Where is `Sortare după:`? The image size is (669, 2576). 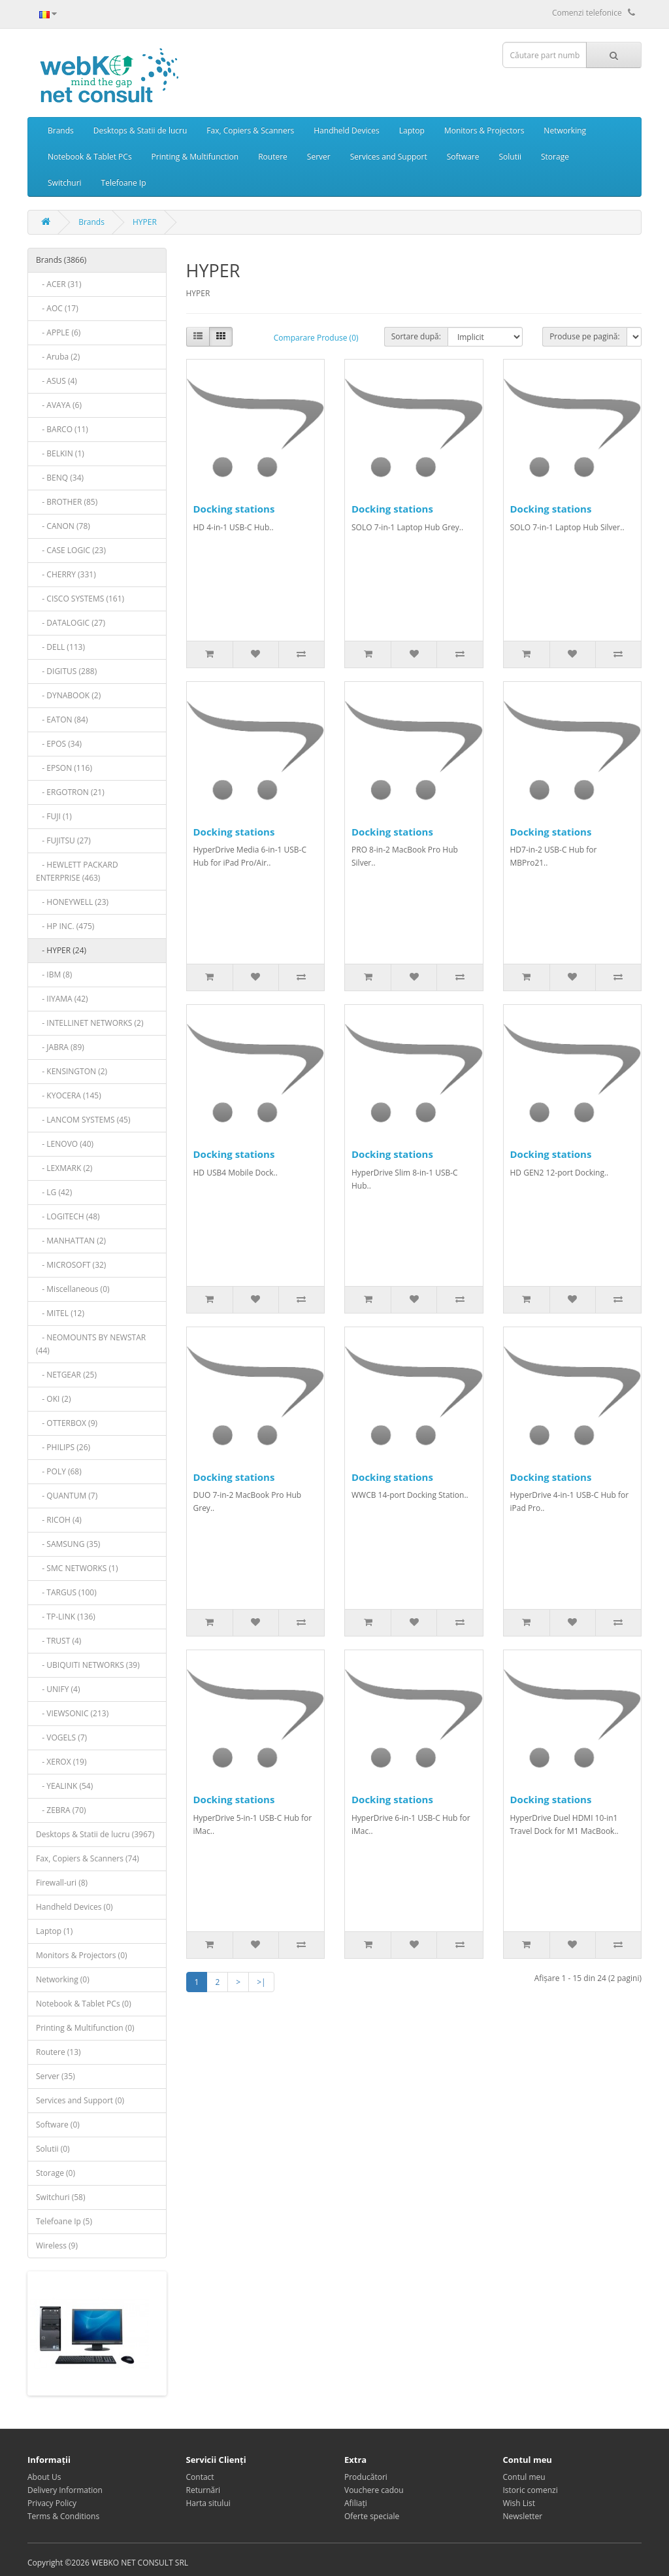 Sortare după: is located at coordinates (416, 336).